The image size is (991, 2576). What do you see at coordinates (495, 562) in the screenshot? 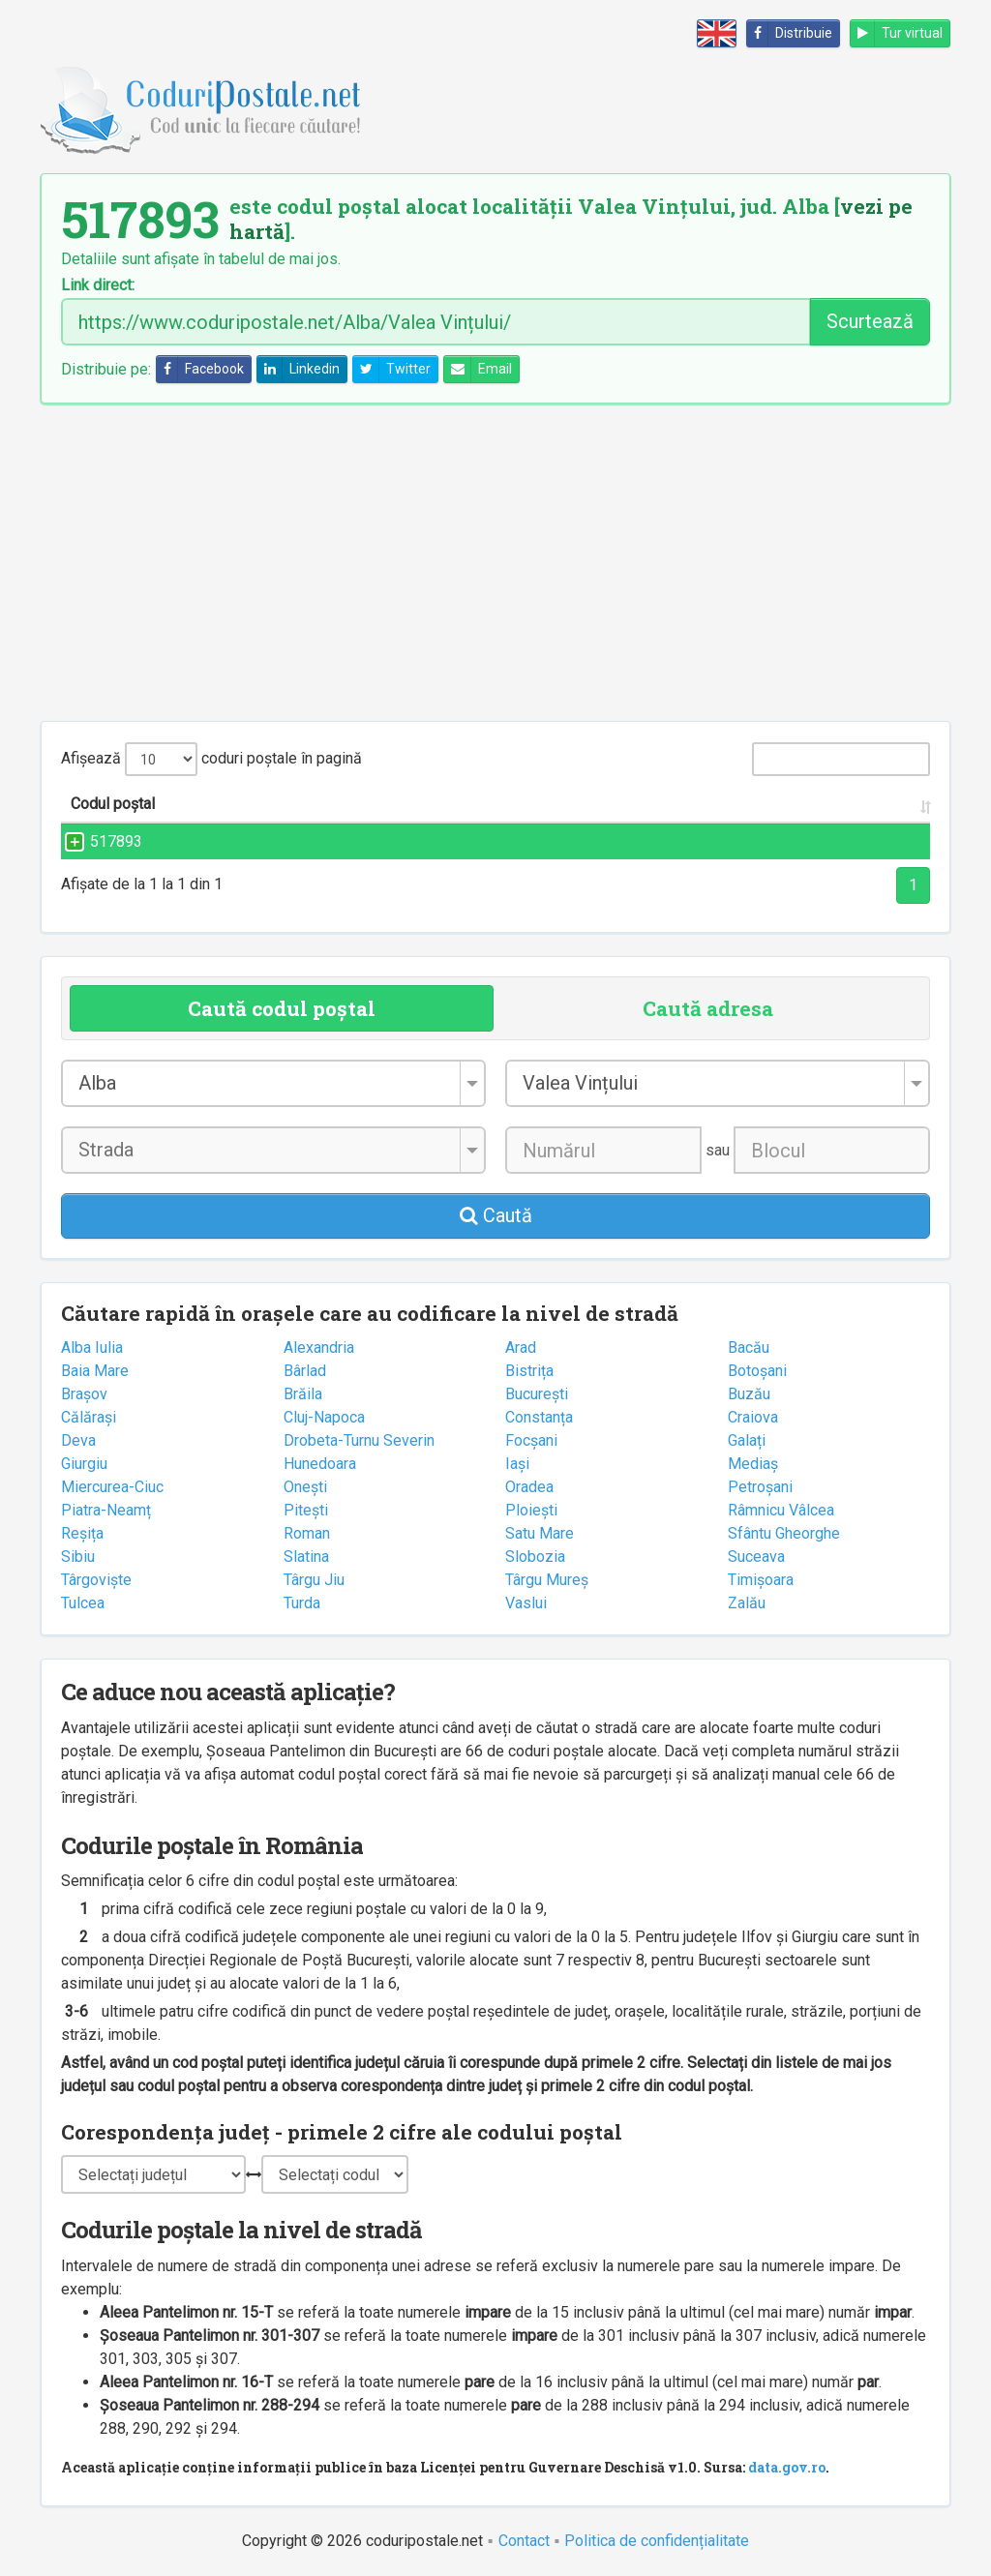
I see `[Advertisement]` at bounding box center [495, 562].